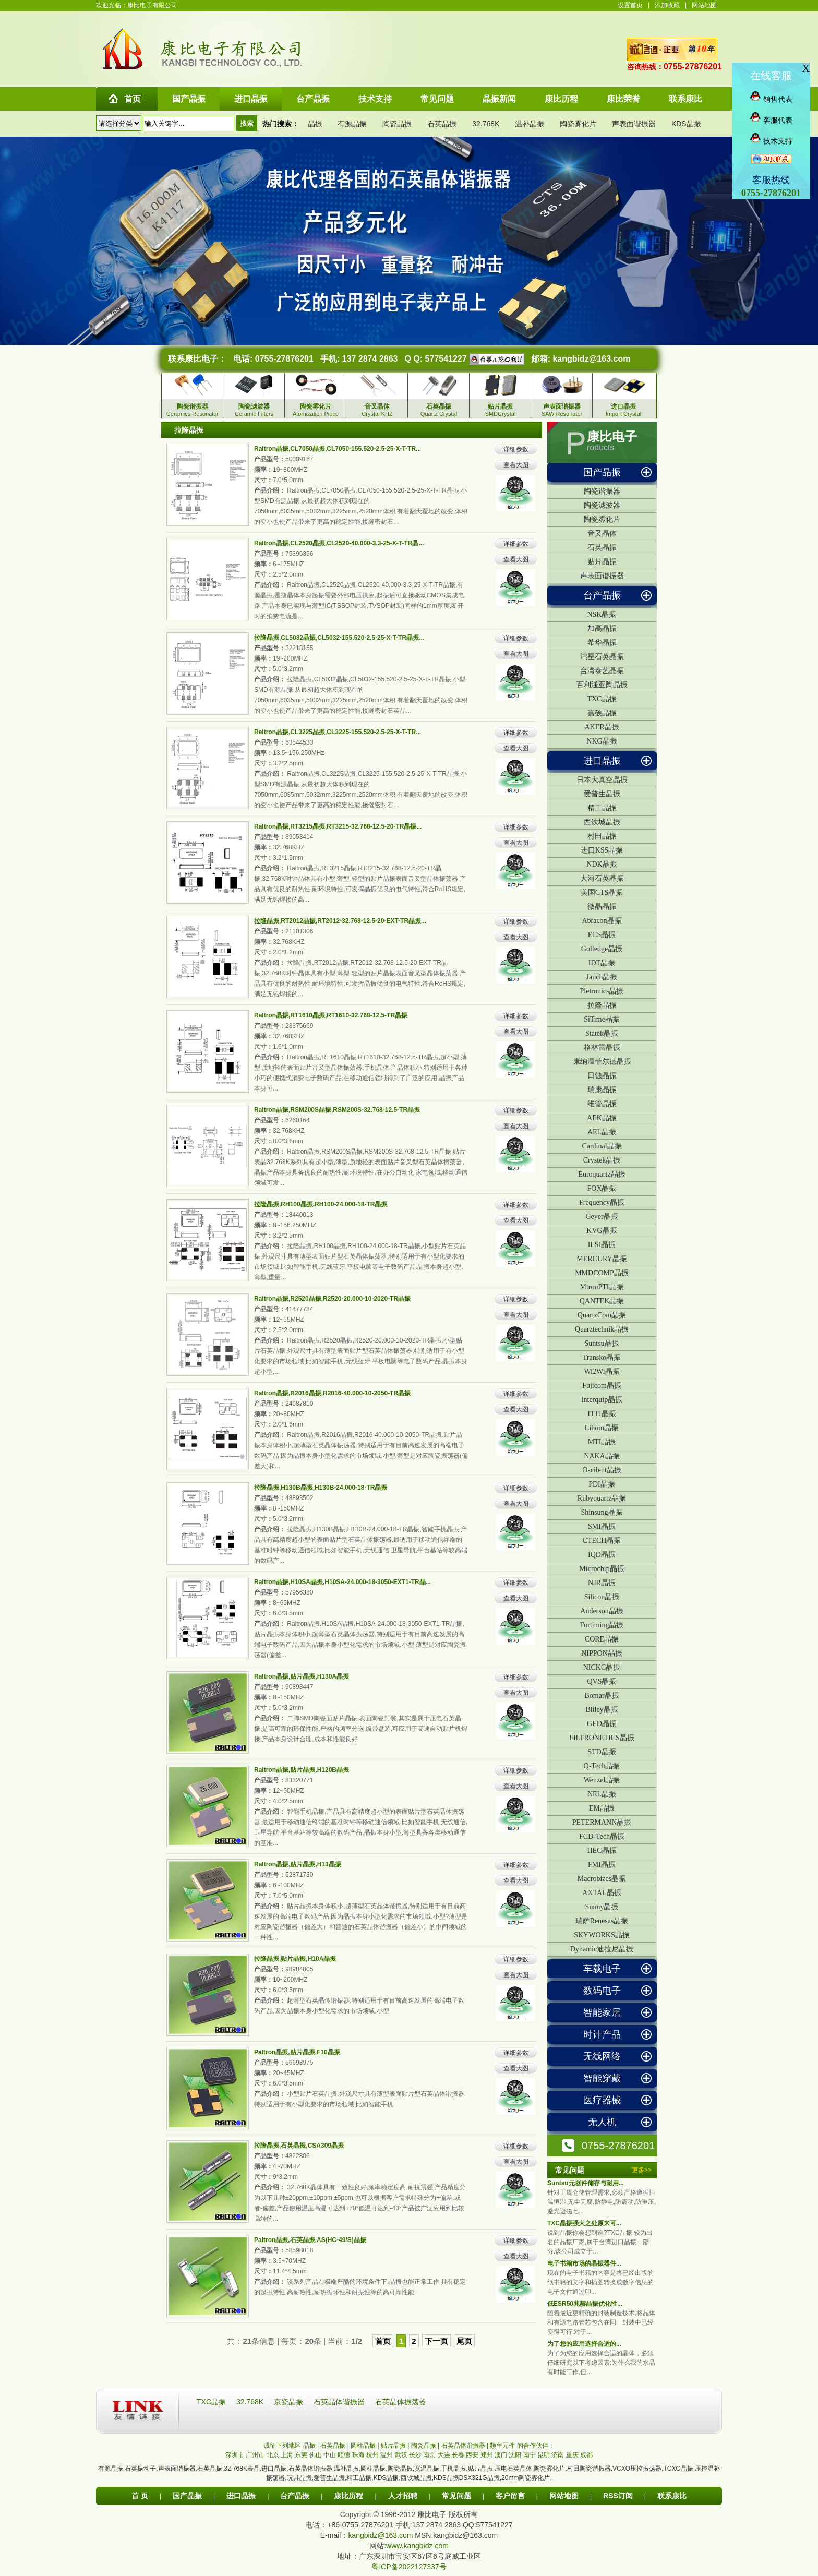 This screenshot has width=818, height=2576. Describe the element at coordinates (242, 2468) in the screenshot. I see `32.768K表晶` at that location.